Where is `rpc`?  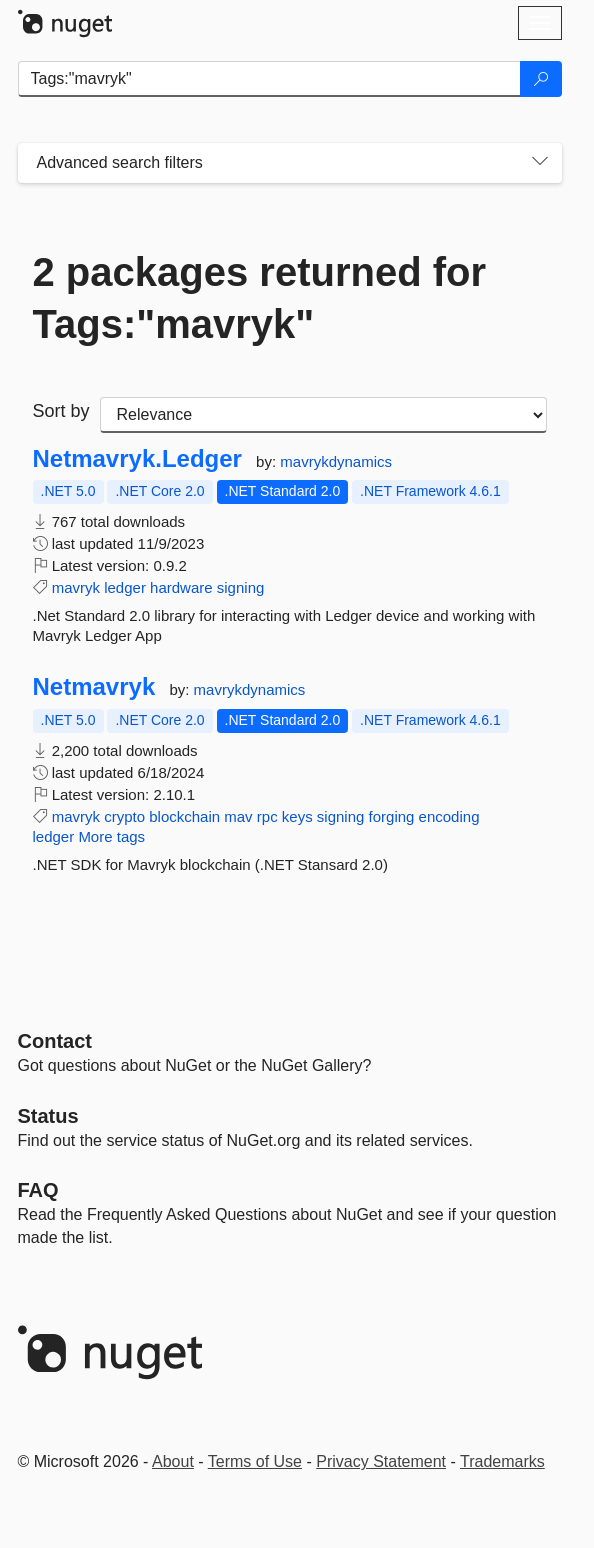 rpc is located at coordinates (267, 816).